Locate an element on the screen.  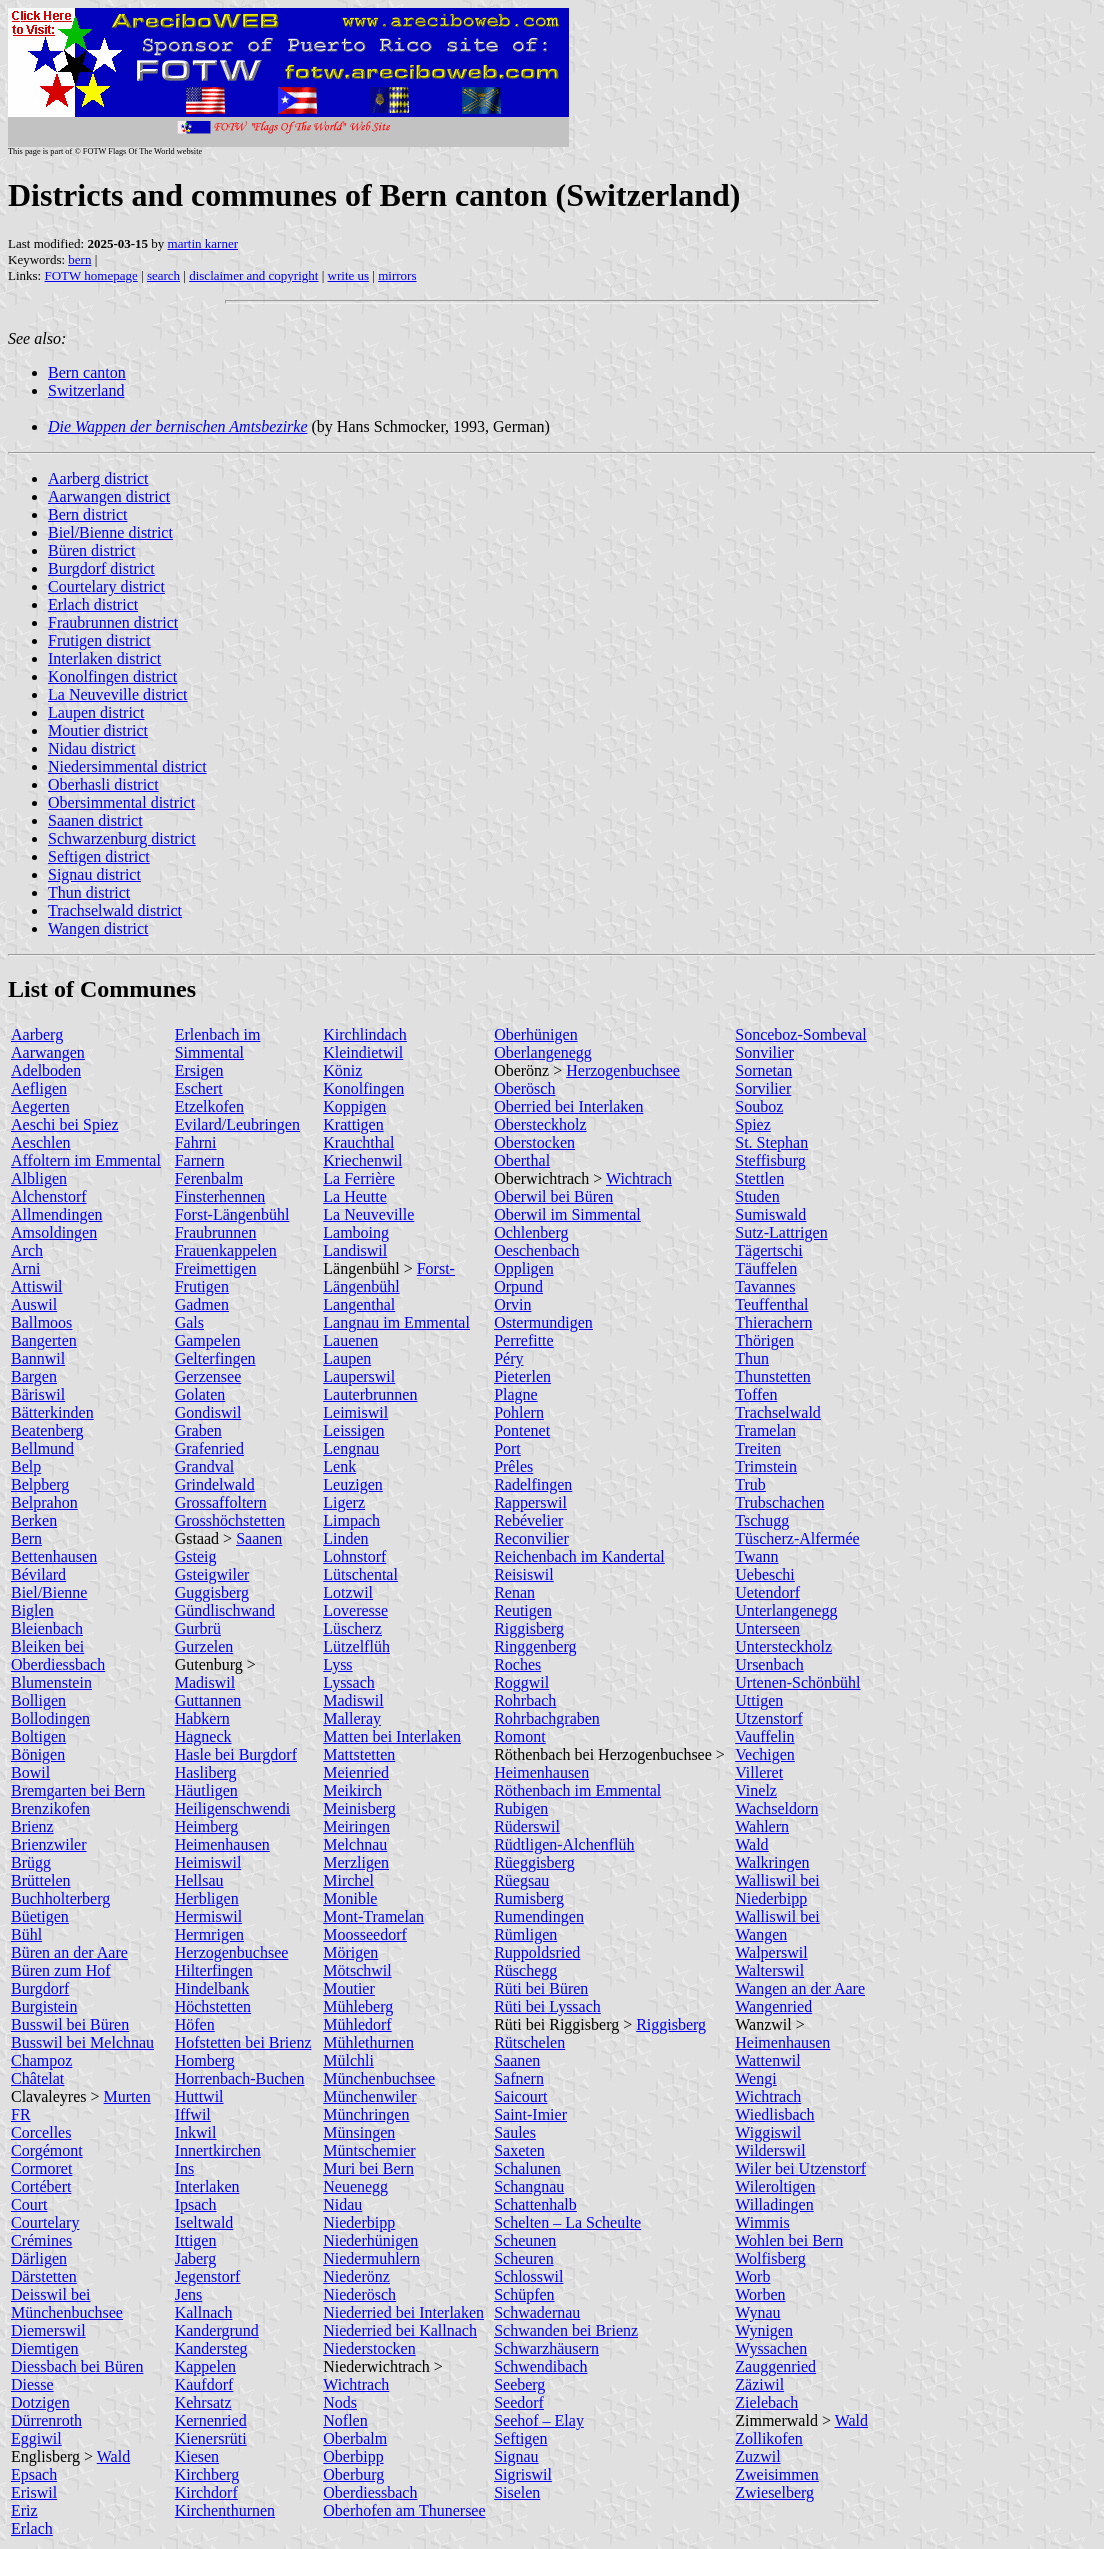
Sigriswil is located at coordinates (523, 2474).